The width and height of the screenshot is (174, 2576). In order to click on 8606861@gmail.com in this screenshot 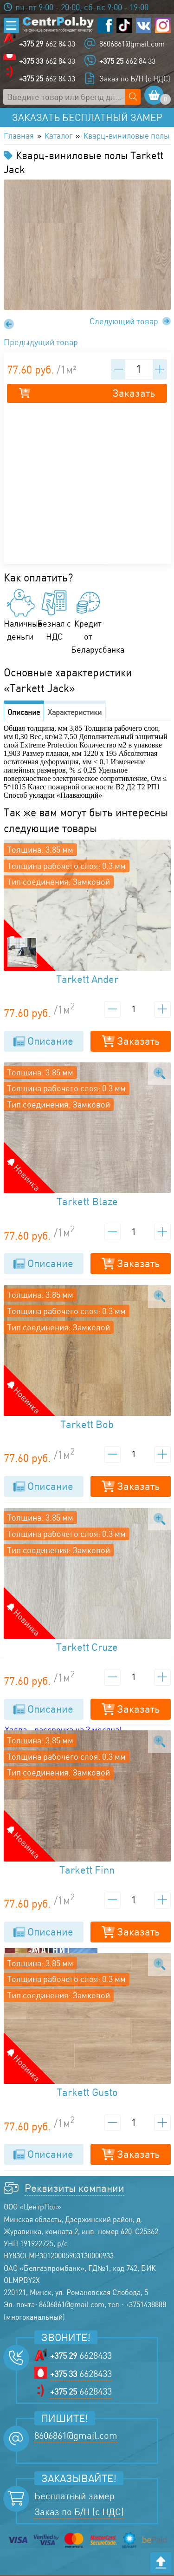, I will do `click(132, 43)`.